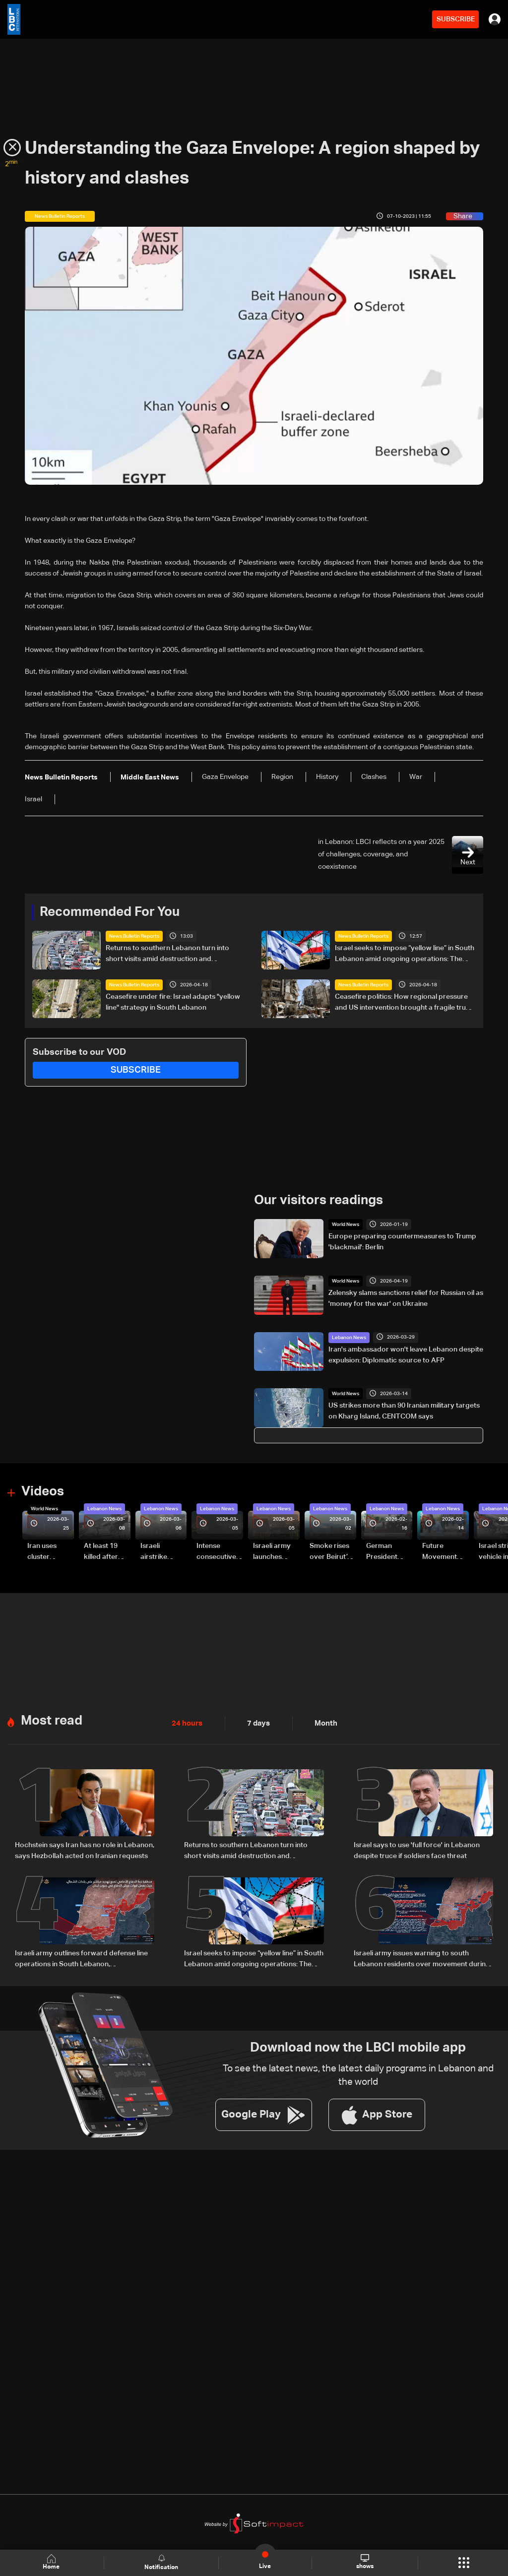 This screenshot has height=2576, width=508. I want to click on News Bulletin Reports, so click(134, 936).